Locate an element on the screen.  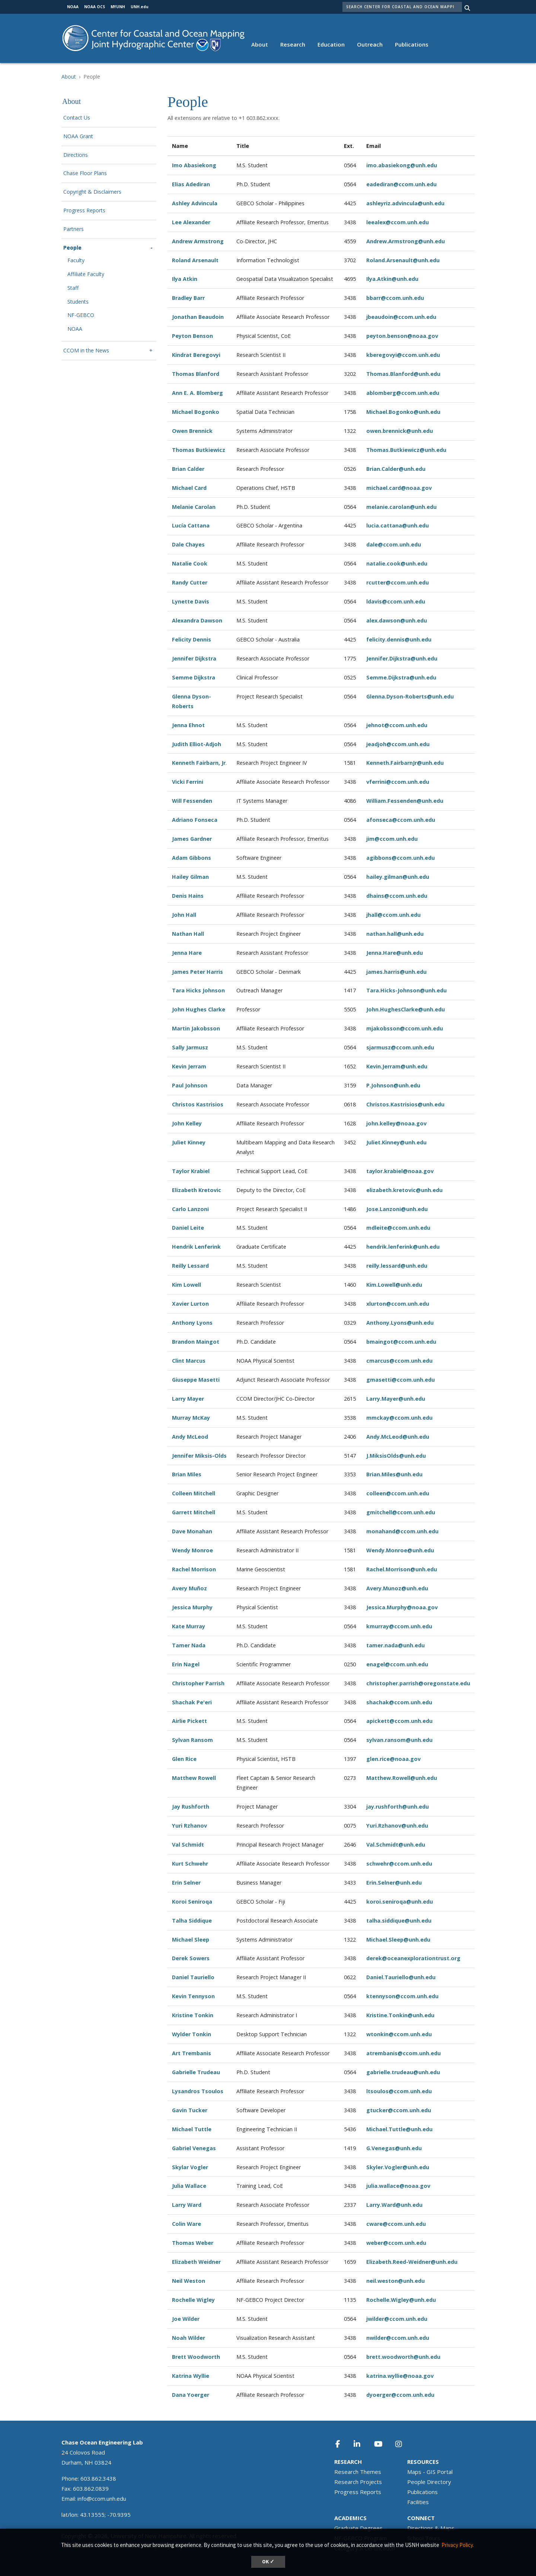
Research Themes is located at coordinates (357, 2471).